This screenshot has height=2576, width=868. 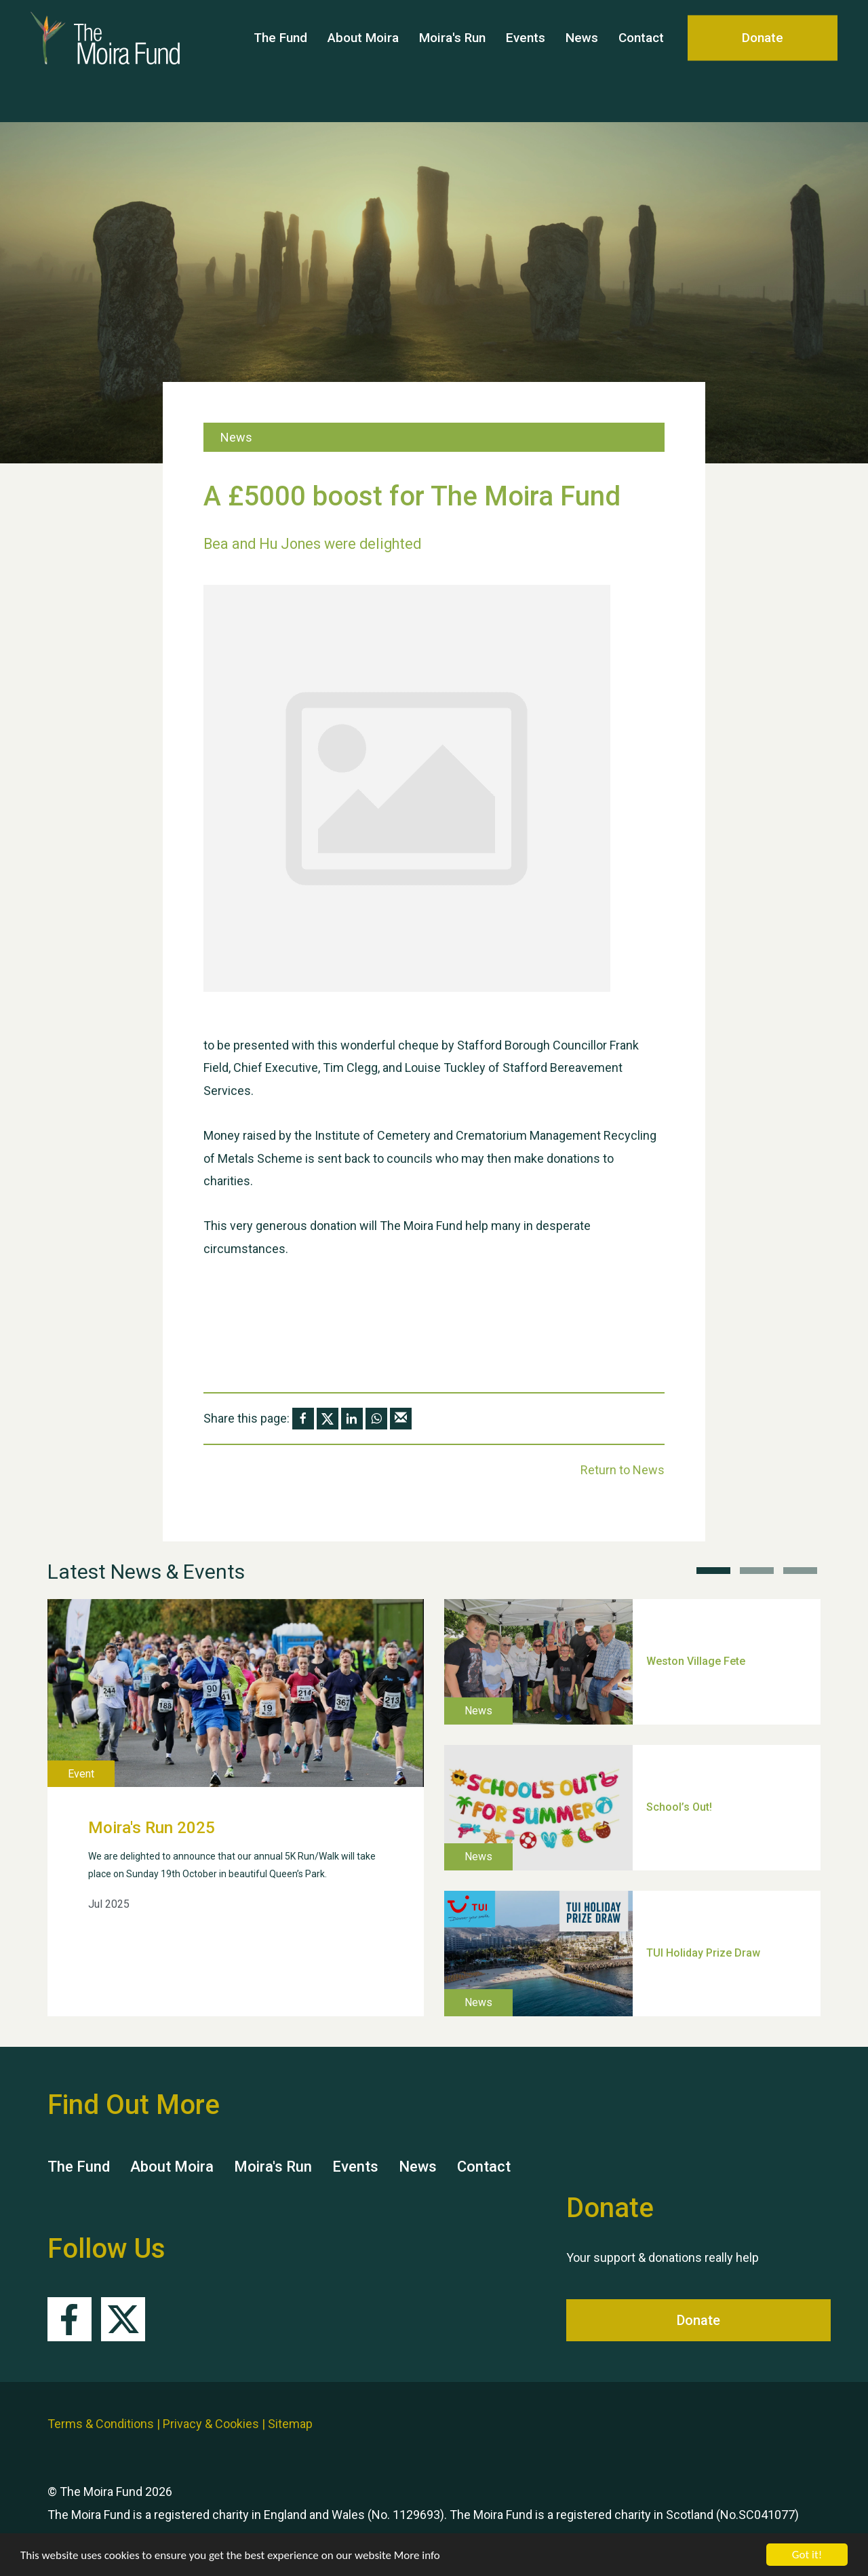 What do you see at coordinates (695, 1661) in the screenshot?
I see `Weston Village Fete` at bounding box center [695, 1661].